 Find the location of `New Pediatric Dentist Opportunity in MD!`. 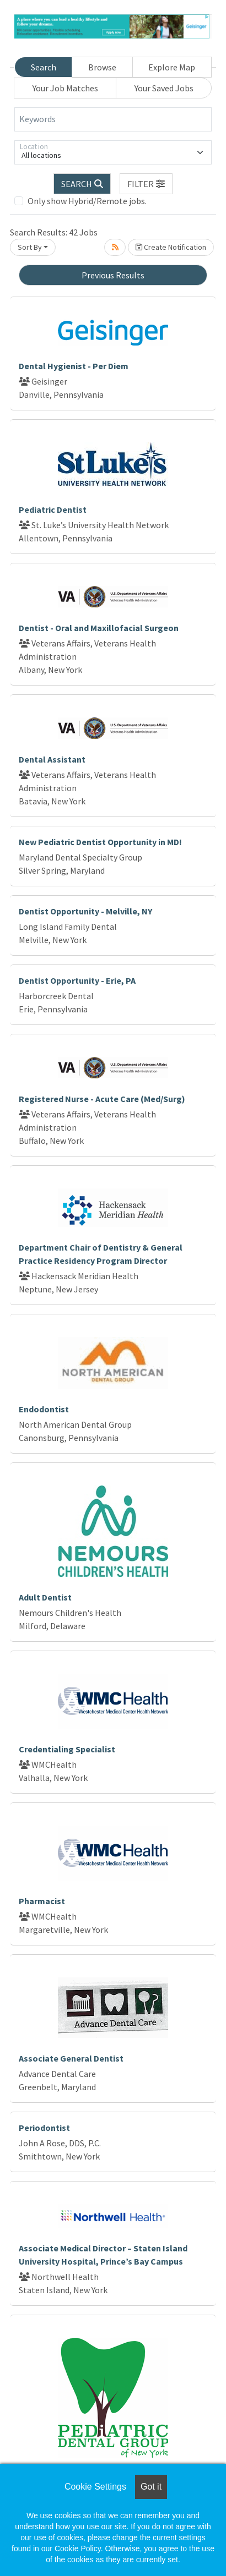

New Pediatric Dentist Opportunity in MD! is located at coordinates (100, 841).